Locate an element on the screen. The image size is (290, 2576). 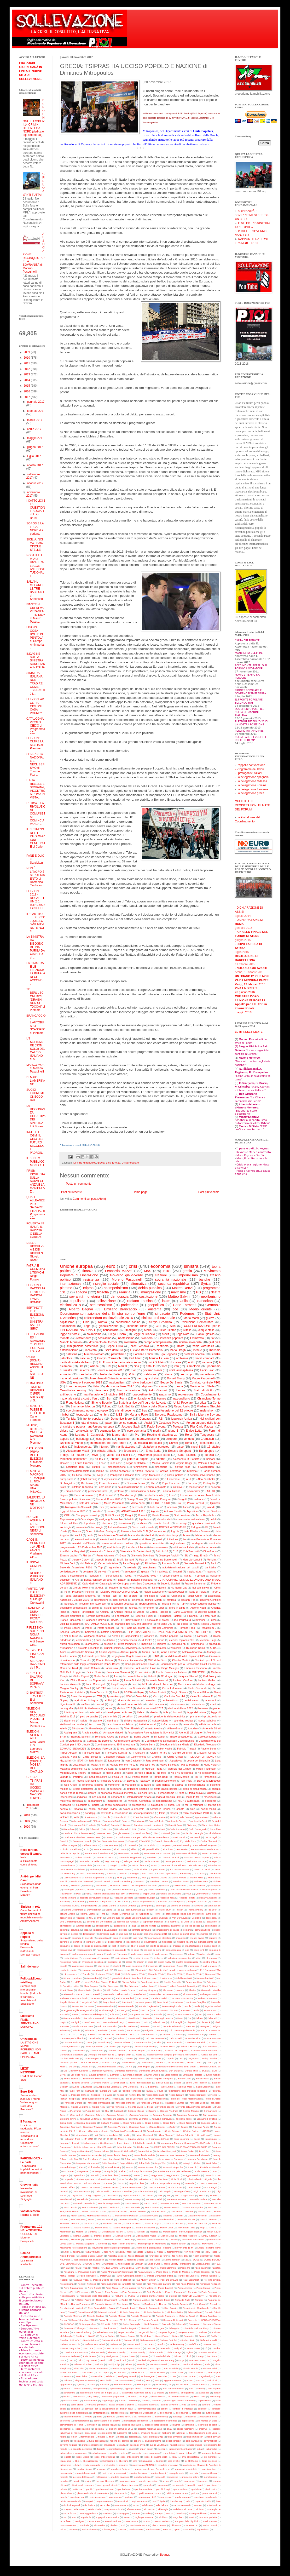
Consiglio europeo del 26-27 giugno 2014 is located at coordinates (109, 2054).